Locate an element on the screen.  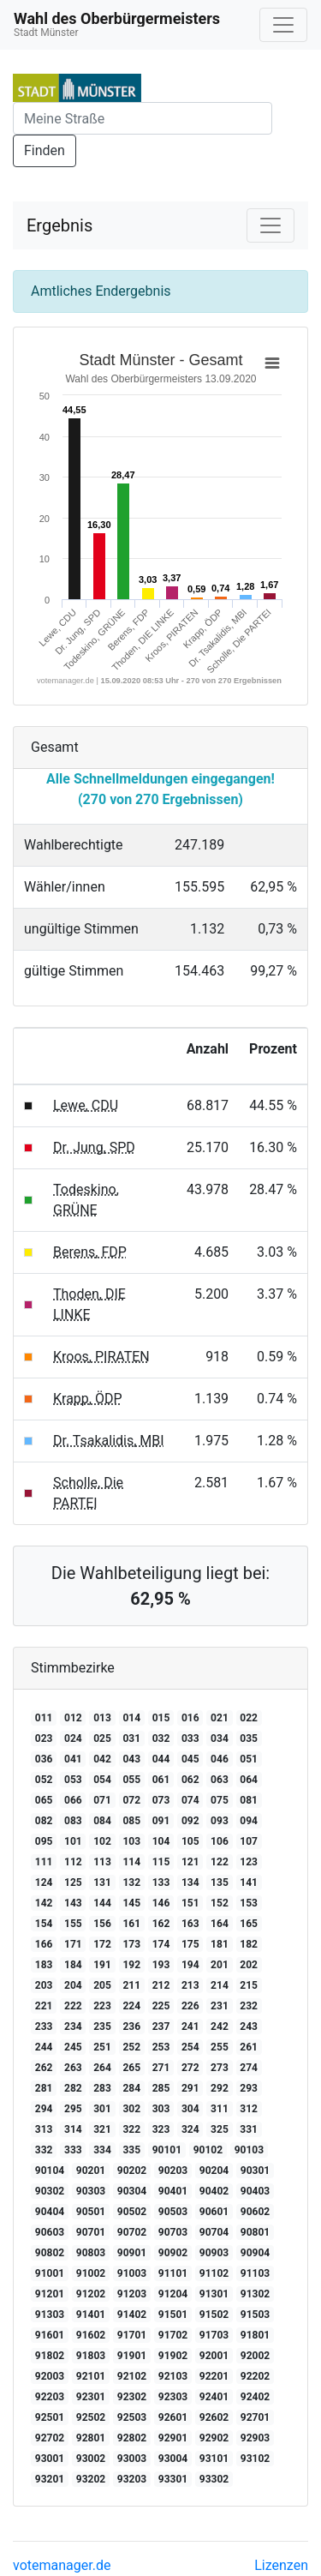
141 is located at coordinates (249, 1882).